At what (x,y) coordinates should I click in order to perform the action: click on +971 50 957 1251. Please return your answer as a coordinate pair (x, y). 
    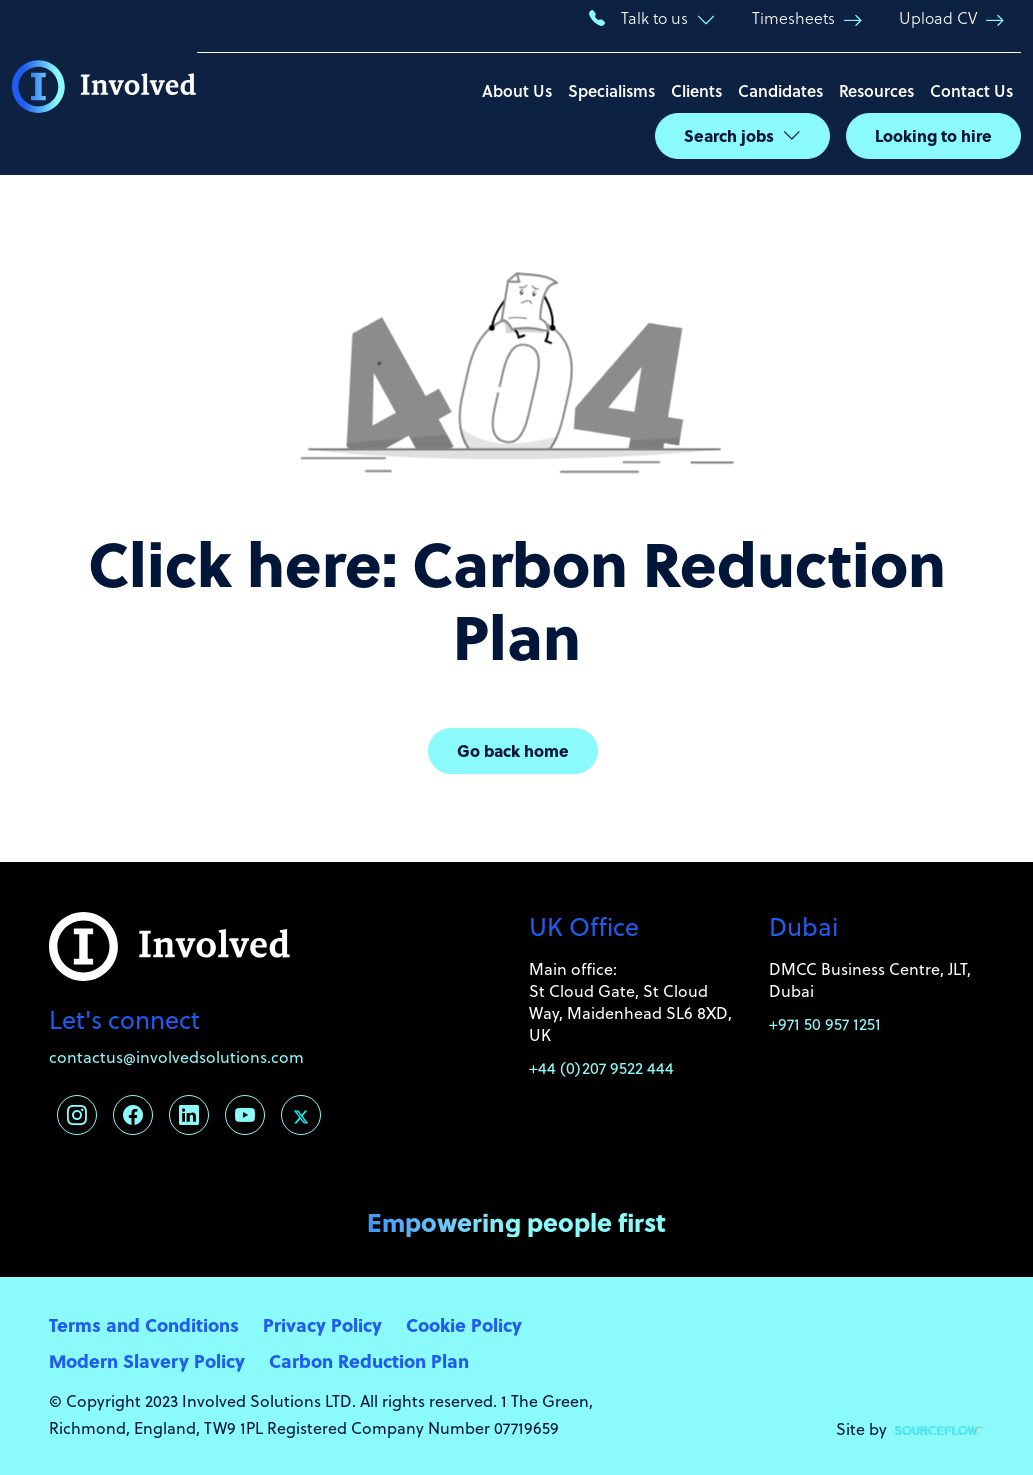
    Looking at the image, I should click on (825, 1024).